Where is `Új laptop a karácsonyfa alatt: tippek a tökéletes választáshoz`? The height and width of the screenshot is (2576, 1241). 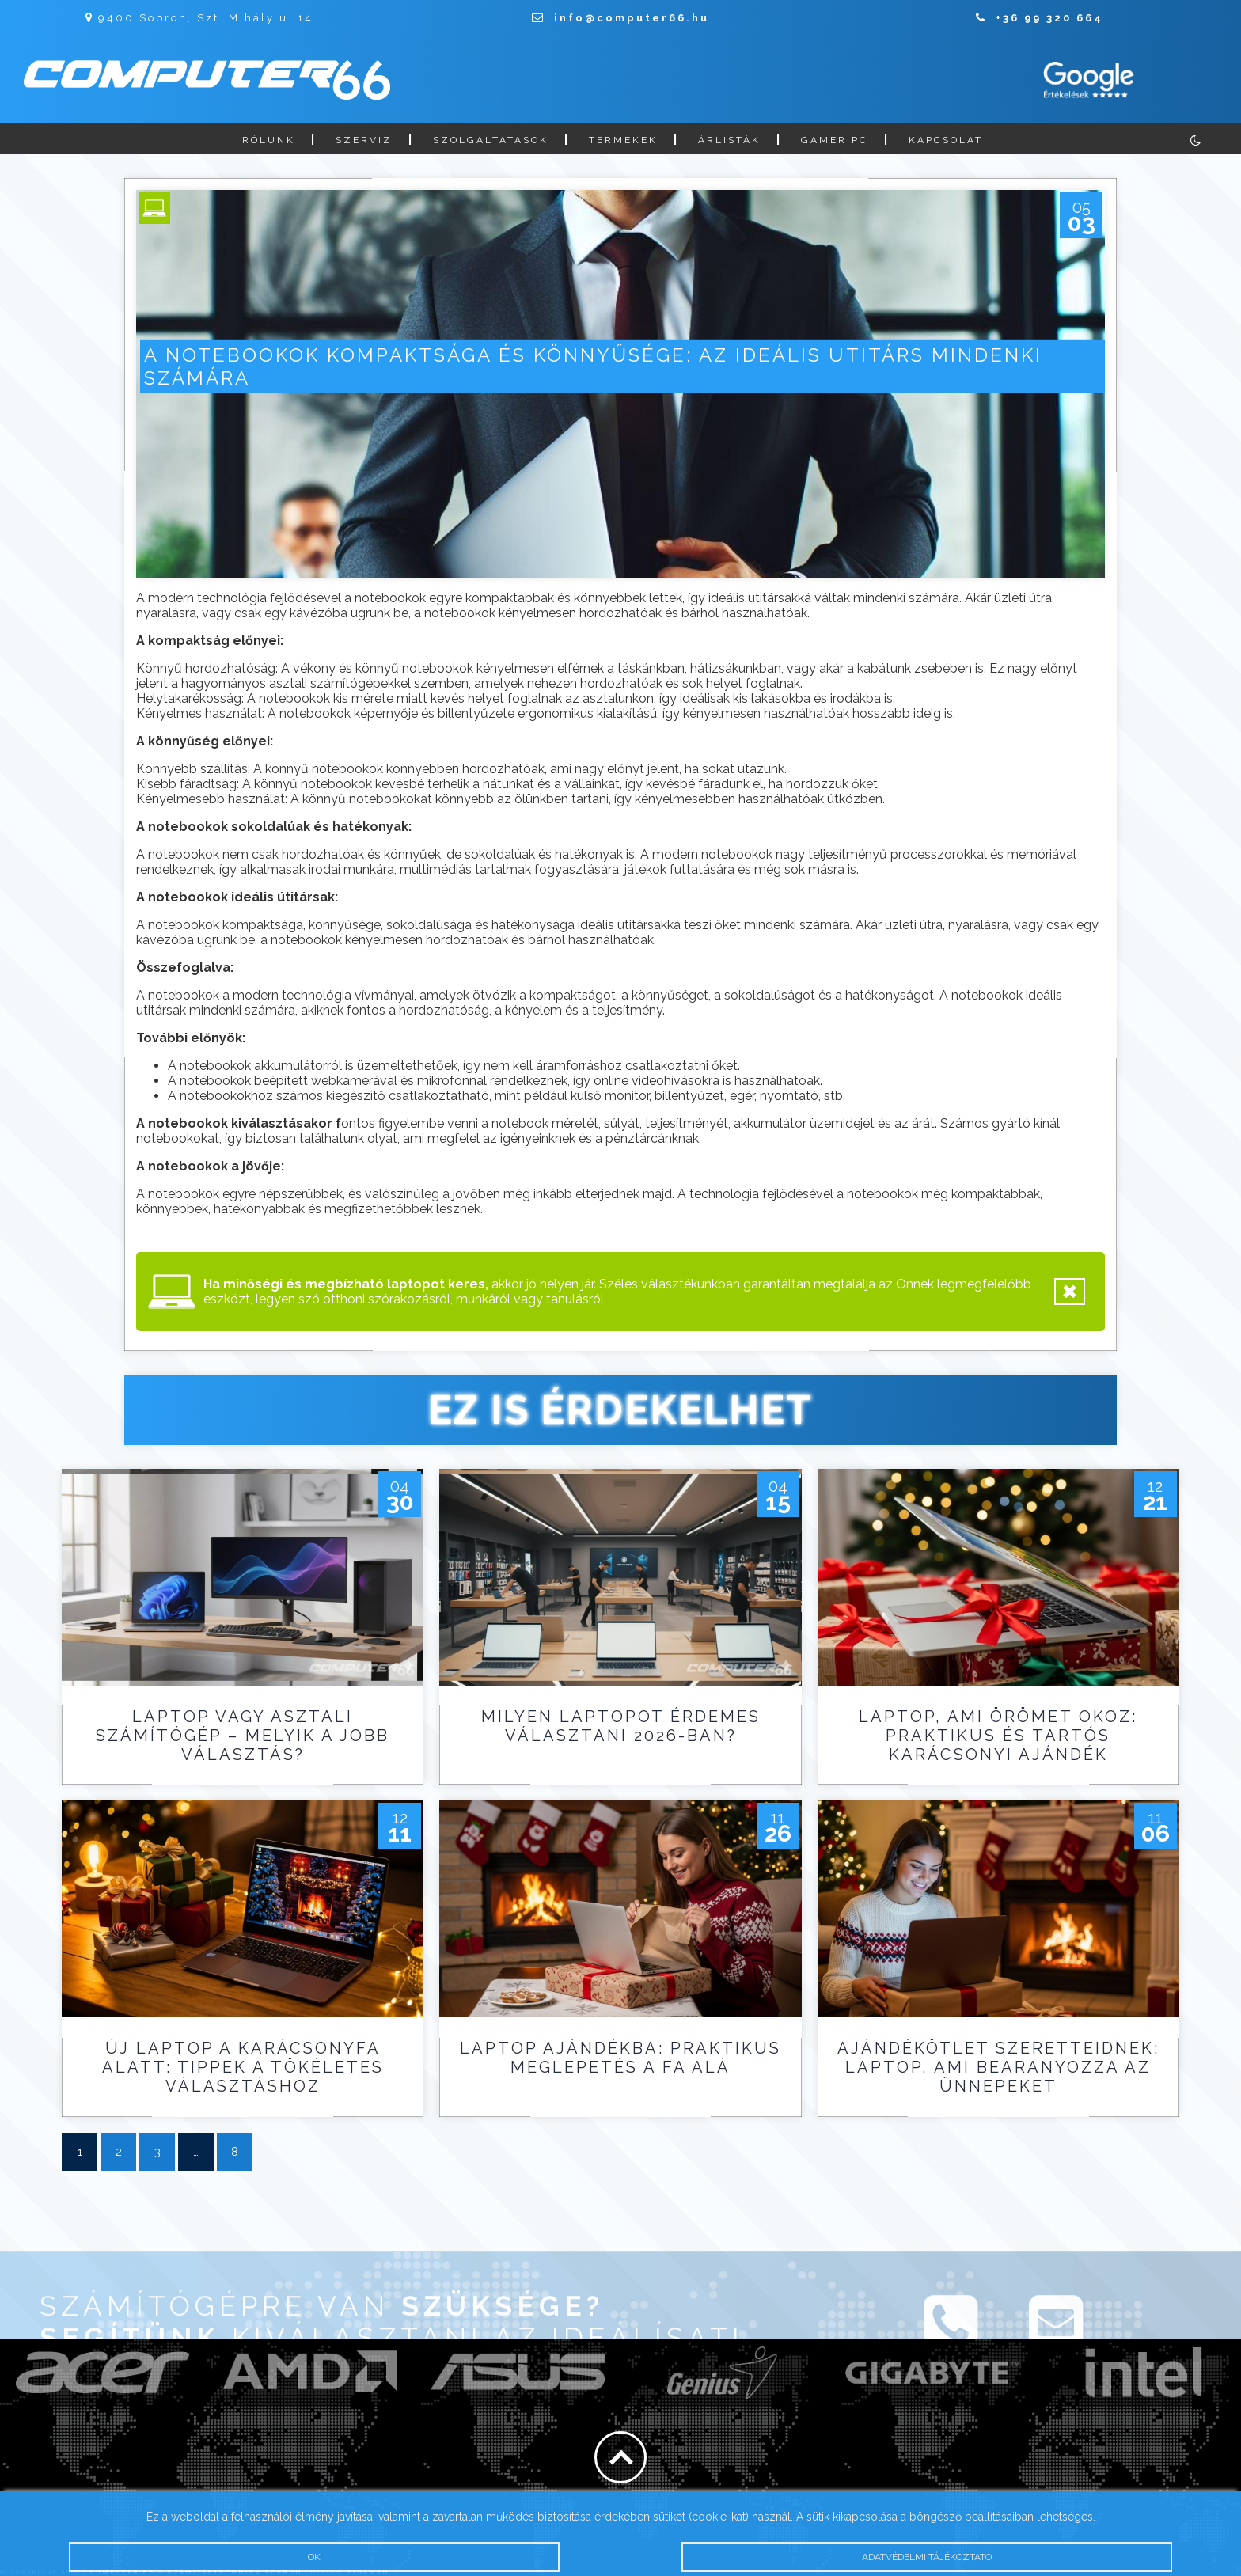 Új laptop a karácsonyfa alatt: tippek a tökéletes választáshoz is located at coordinates (243, 2067).